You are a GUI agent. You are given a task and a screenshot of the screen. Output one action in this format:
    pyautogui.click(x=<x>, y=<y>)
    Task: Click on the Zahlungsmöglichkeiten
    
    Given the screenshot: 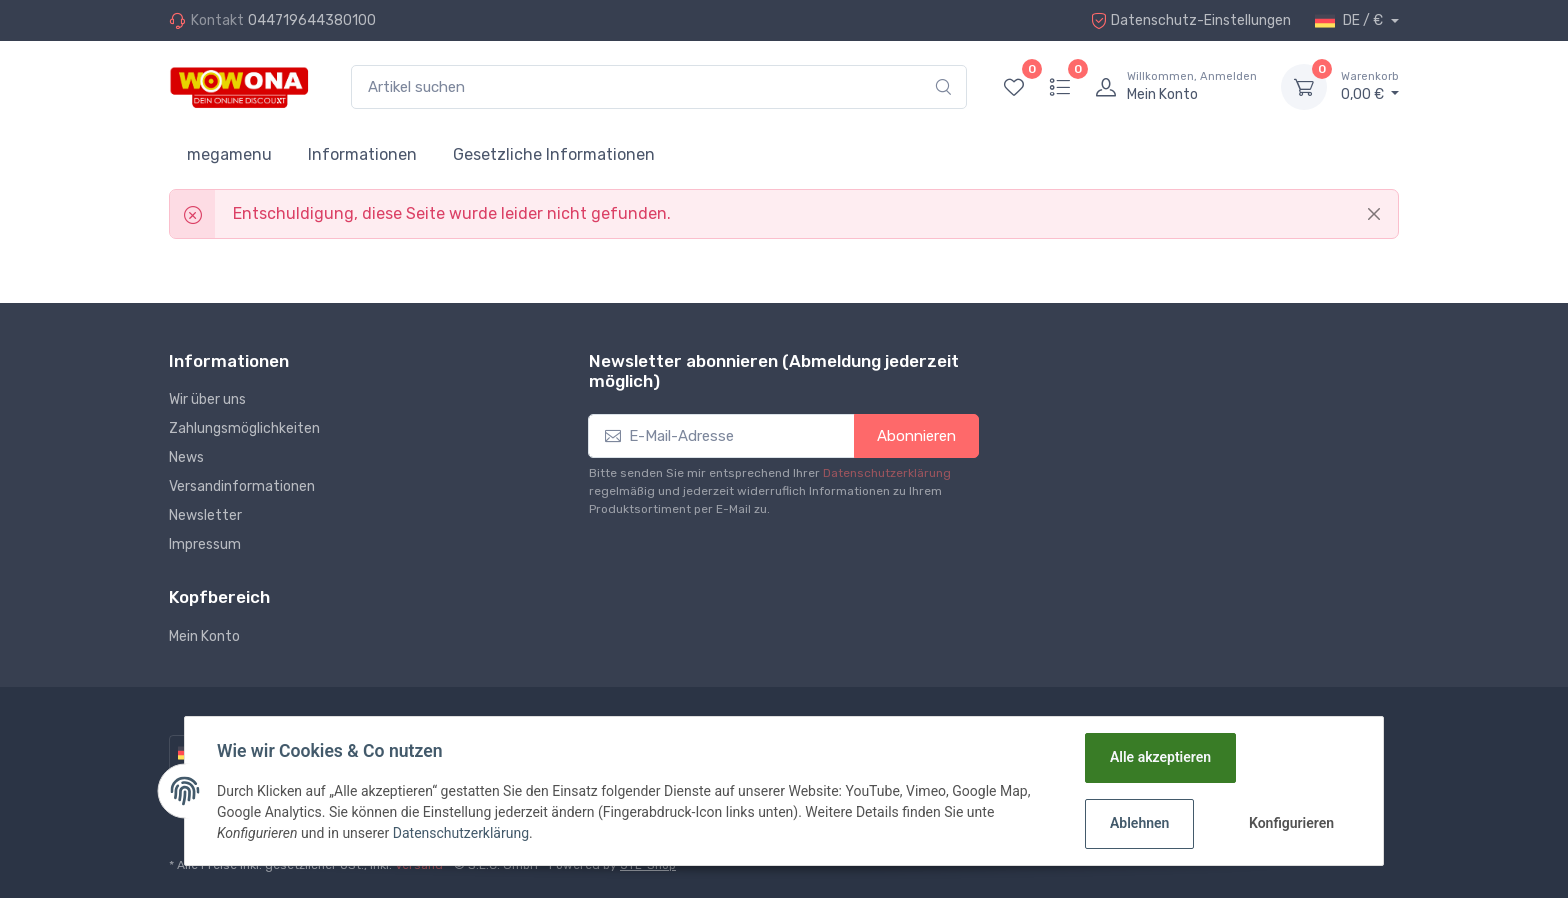 What is the action you would take?
    pyautogui.click(x=244, y=428)
    